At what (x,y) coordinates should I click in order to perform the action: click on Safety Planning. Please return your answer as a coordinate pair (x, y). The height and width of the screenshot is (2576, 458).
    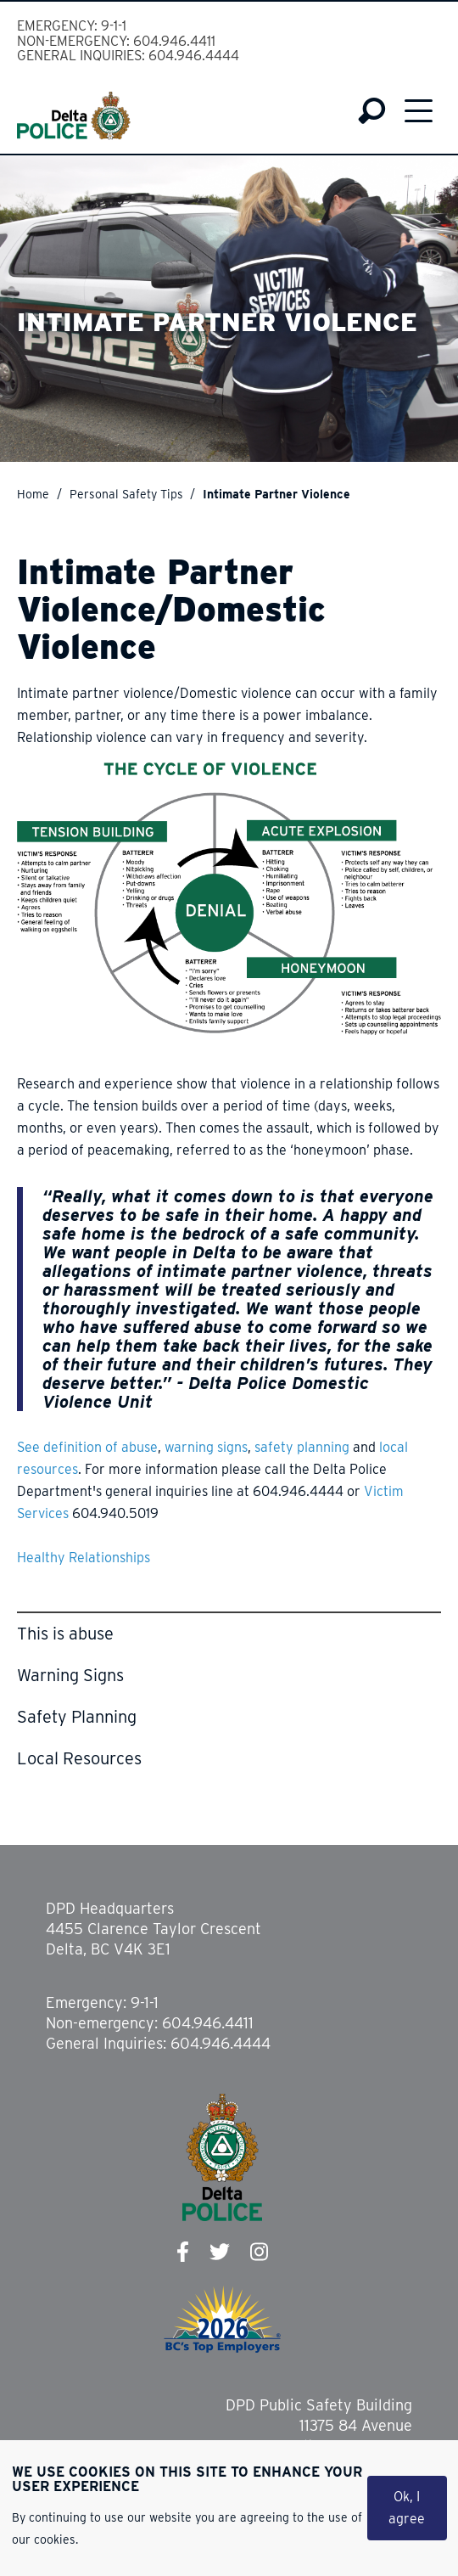
    Looking at the image, I should click on (77, 1717).